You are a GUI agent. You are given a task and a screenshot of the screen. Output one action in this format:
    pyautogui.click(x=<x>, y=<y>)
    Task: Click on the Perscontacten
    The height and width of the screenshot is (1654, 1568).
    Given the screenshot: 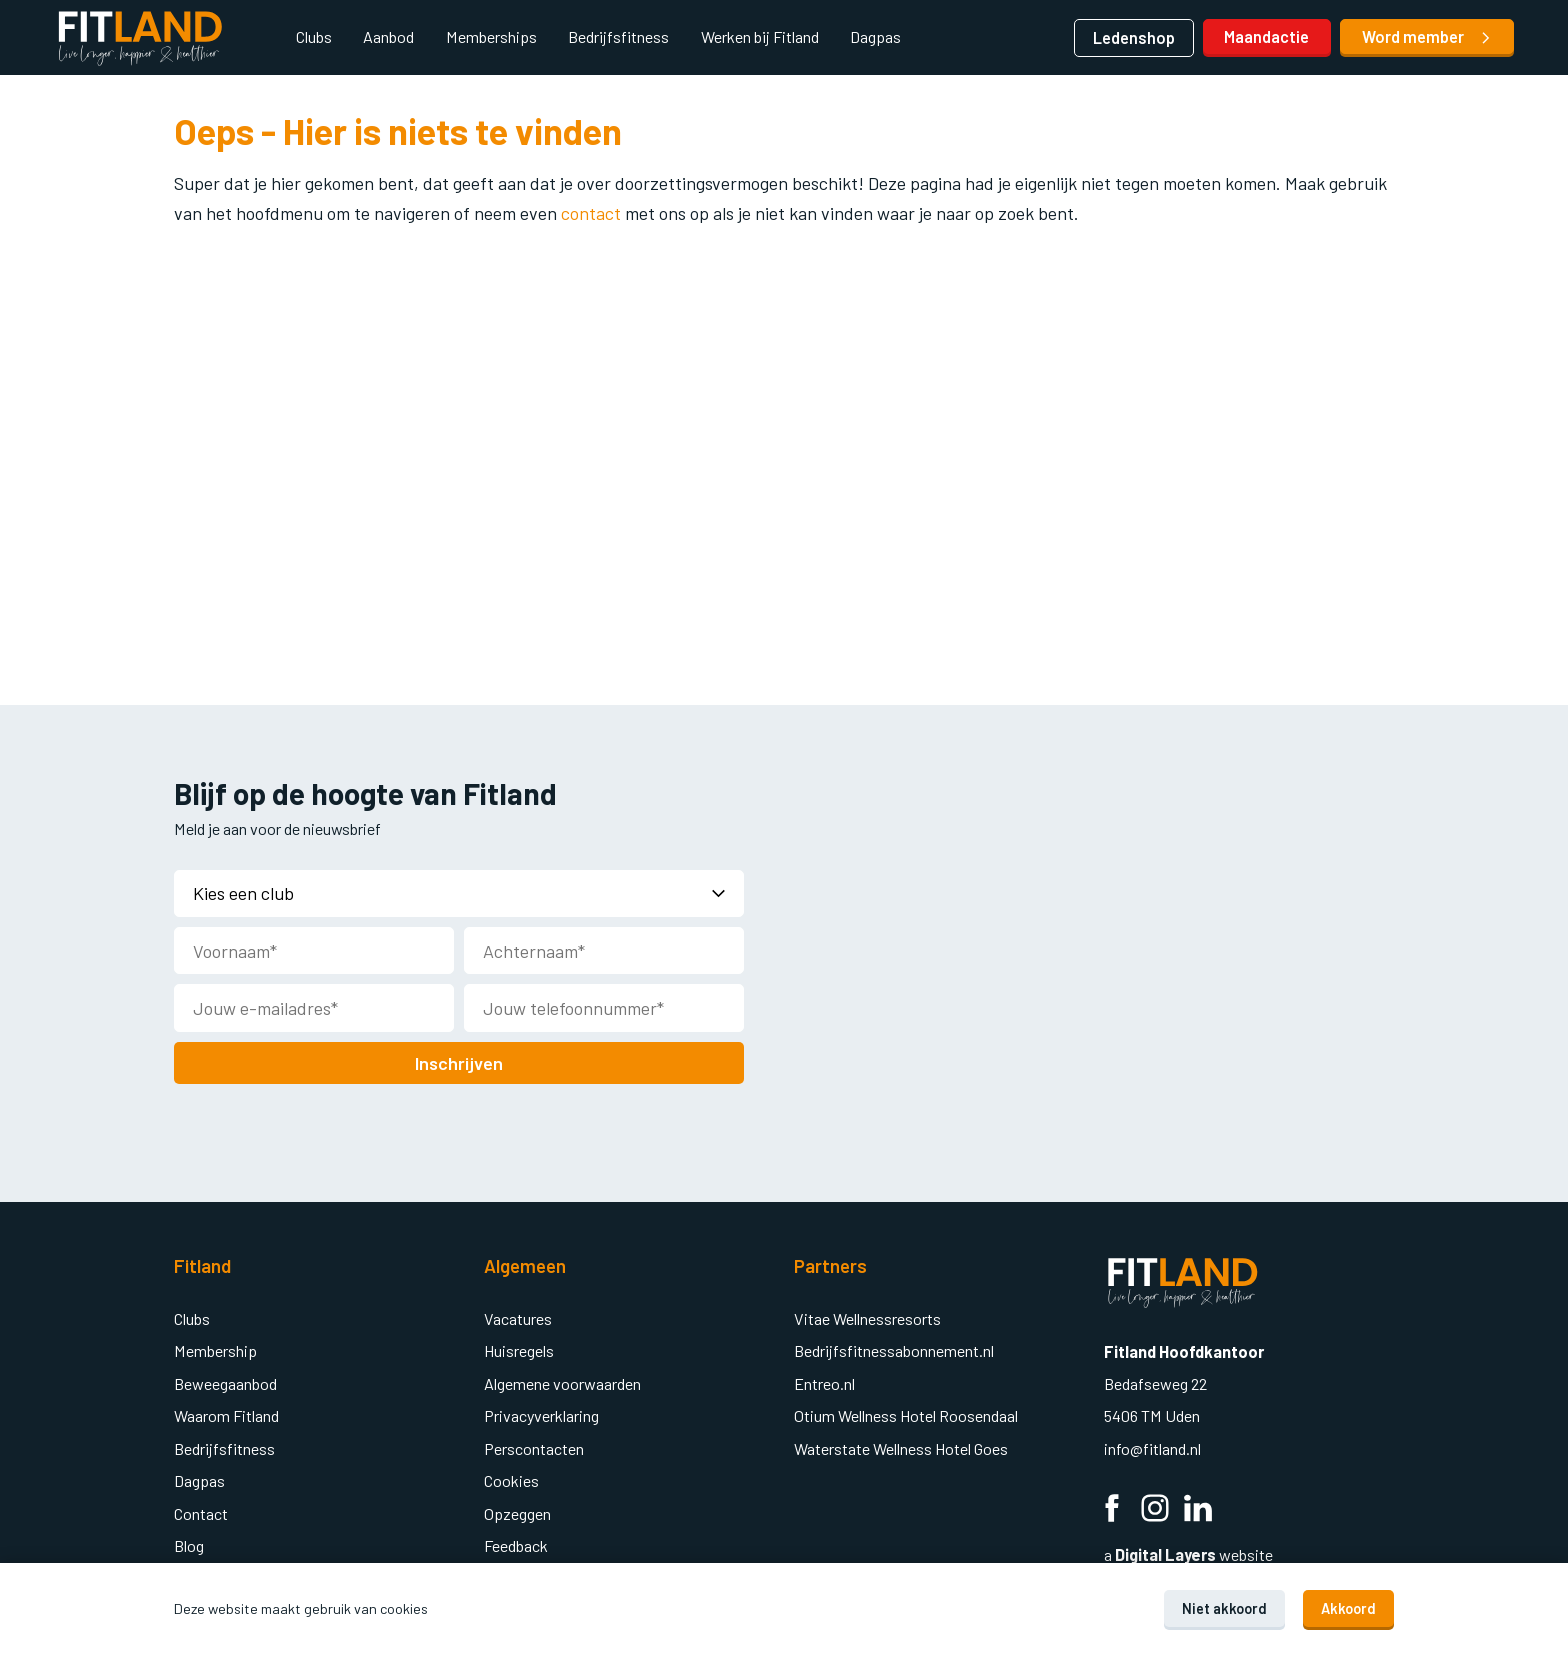 What is the action you would take?
    pyautogui.click(x=534, y=1446)
    